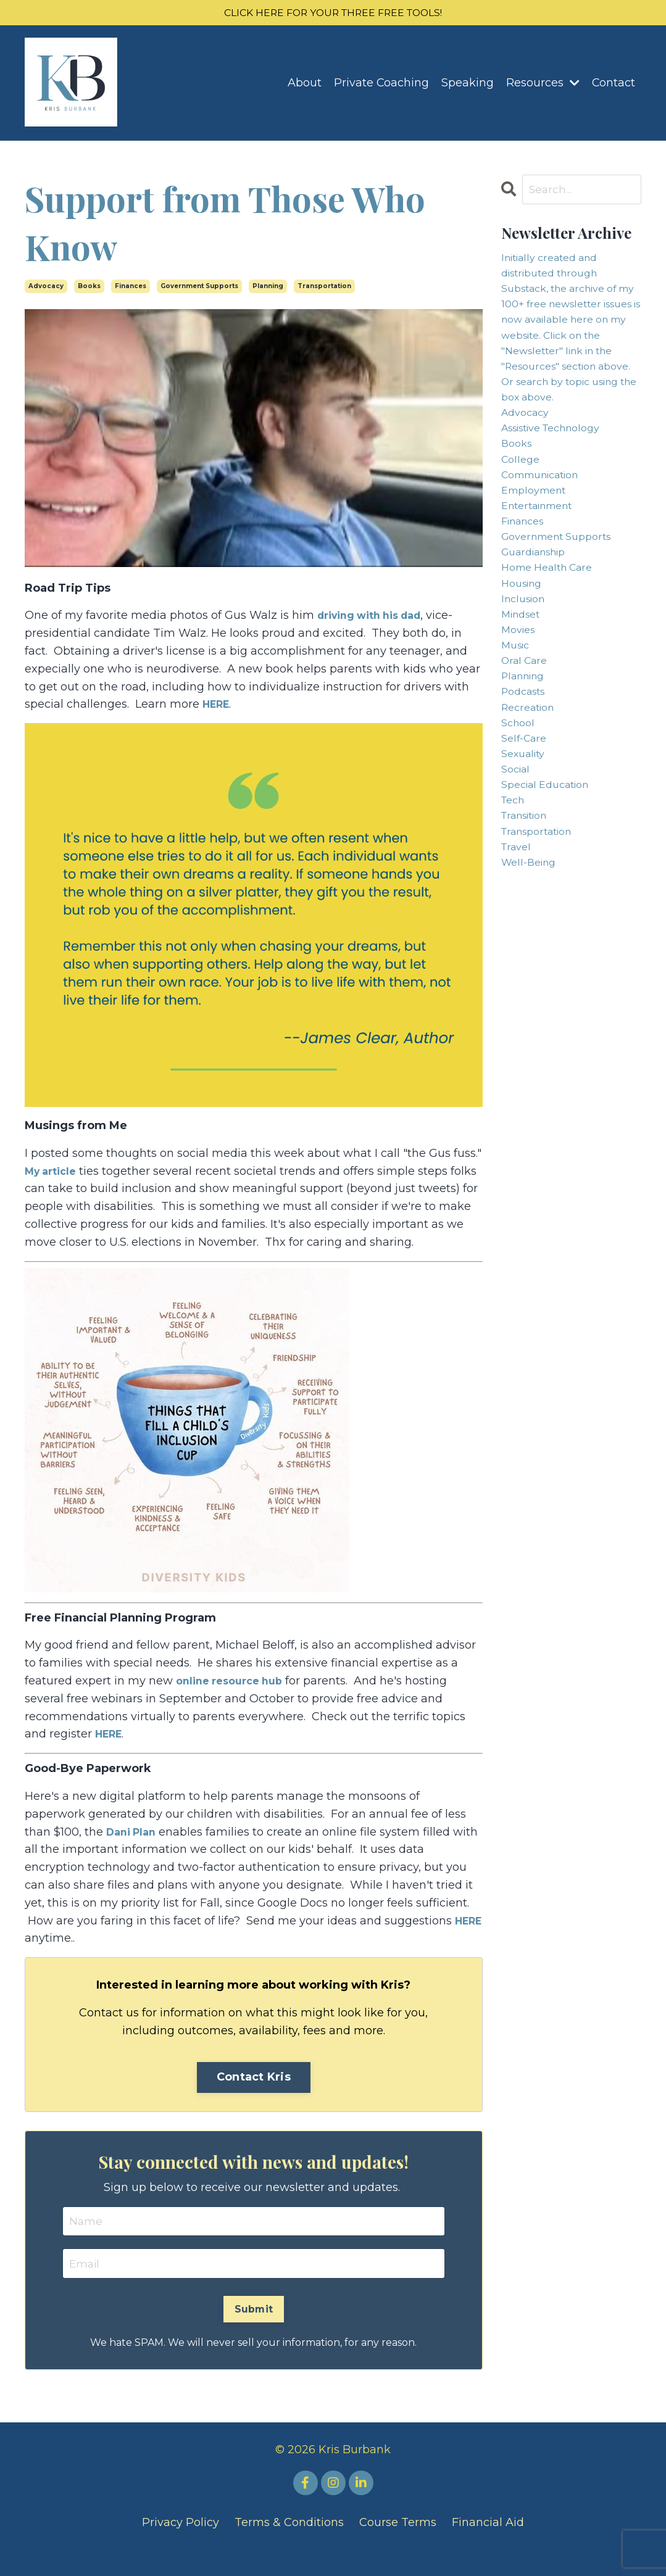 This screenshot has height=2576, width=666. I want to click on home health care, so click(552, 635).